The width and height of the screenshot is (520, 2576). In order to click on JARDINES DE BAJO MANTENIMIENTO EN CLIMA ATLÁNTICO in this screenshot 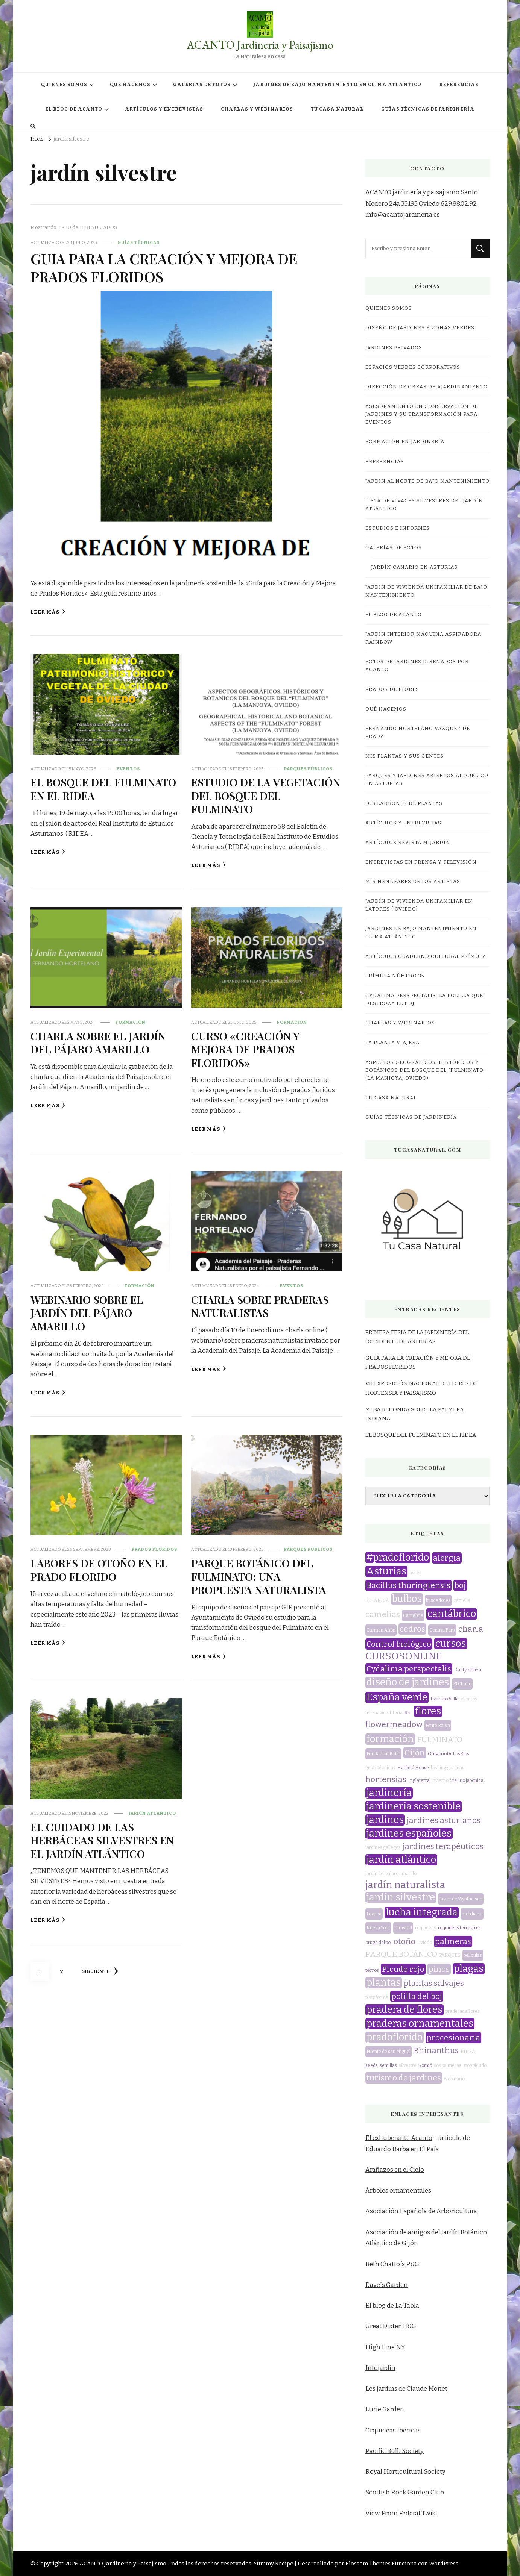, I will do `click(337, 84)`.